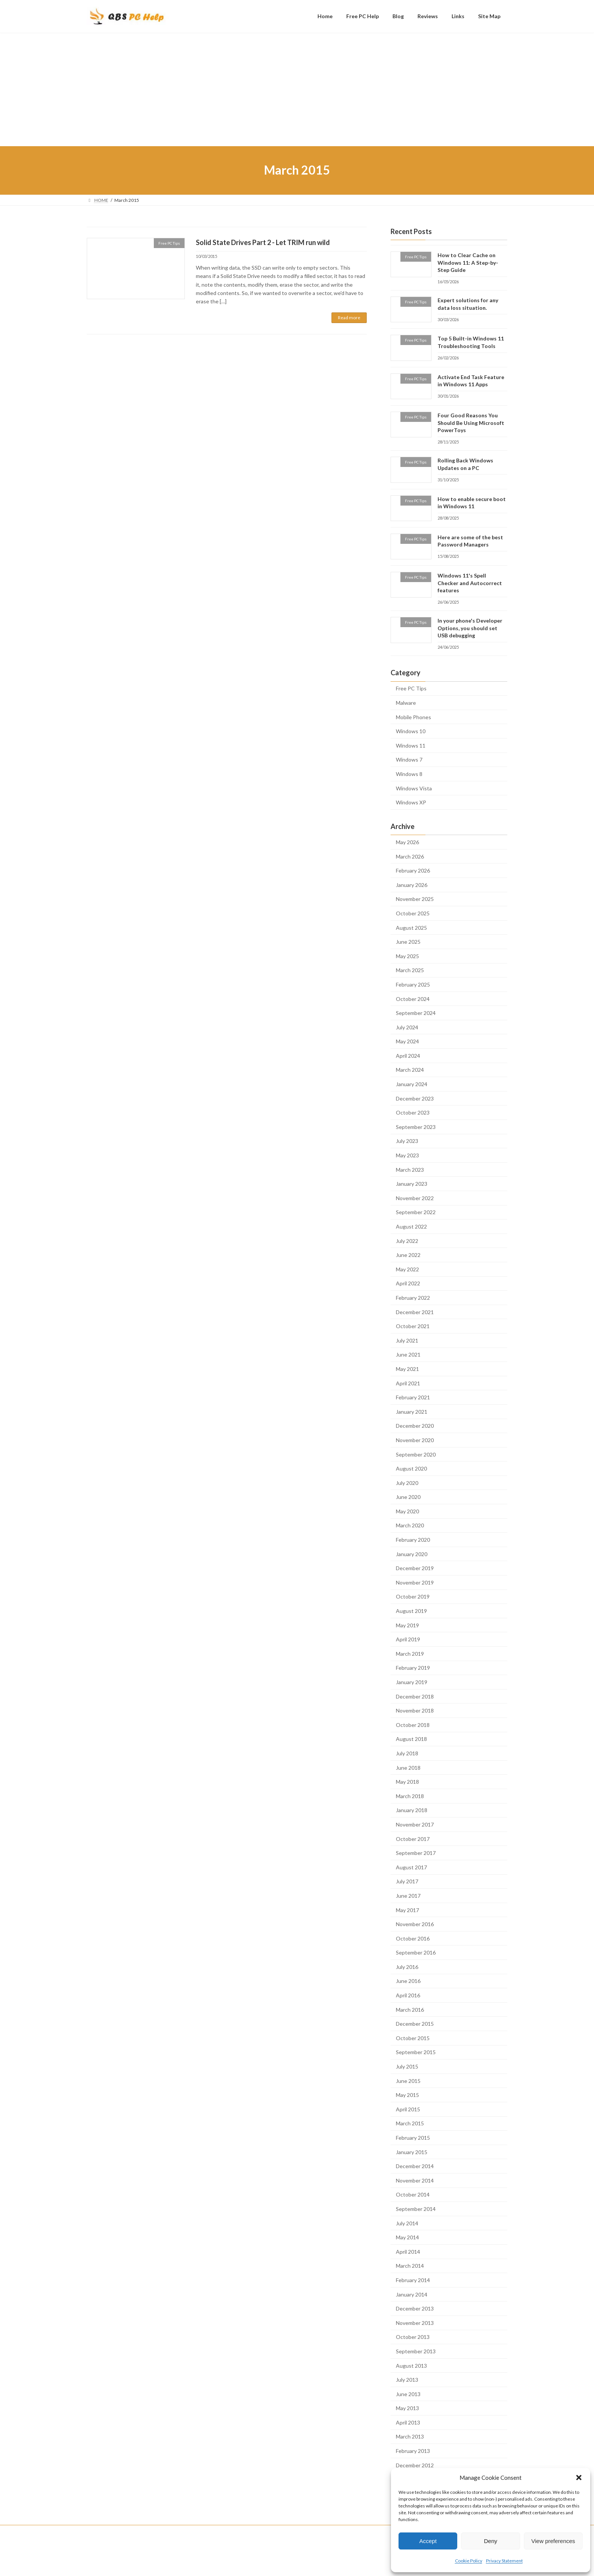  I want to click on Site Map, so click(252, 2532).